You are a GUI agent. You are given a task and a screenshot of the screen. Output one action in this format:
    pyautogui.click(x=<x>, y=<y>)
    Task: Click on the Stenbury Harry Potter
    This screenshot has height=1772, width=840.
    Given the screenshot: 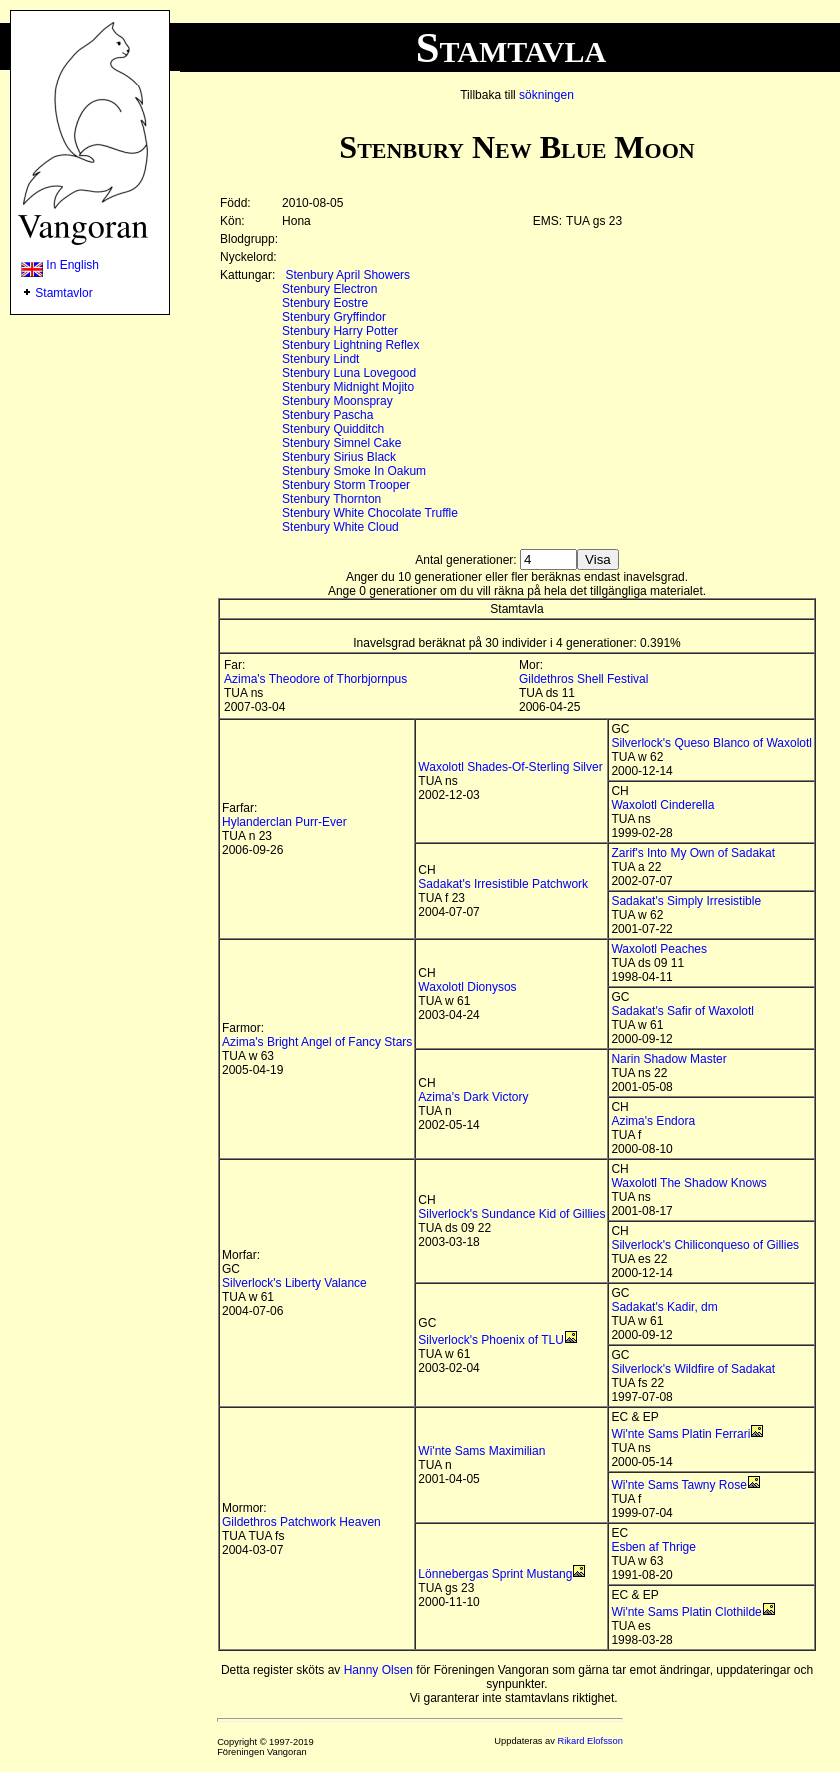 What is the action you would take?
    pyautogui.click(x=340, y=331)
    